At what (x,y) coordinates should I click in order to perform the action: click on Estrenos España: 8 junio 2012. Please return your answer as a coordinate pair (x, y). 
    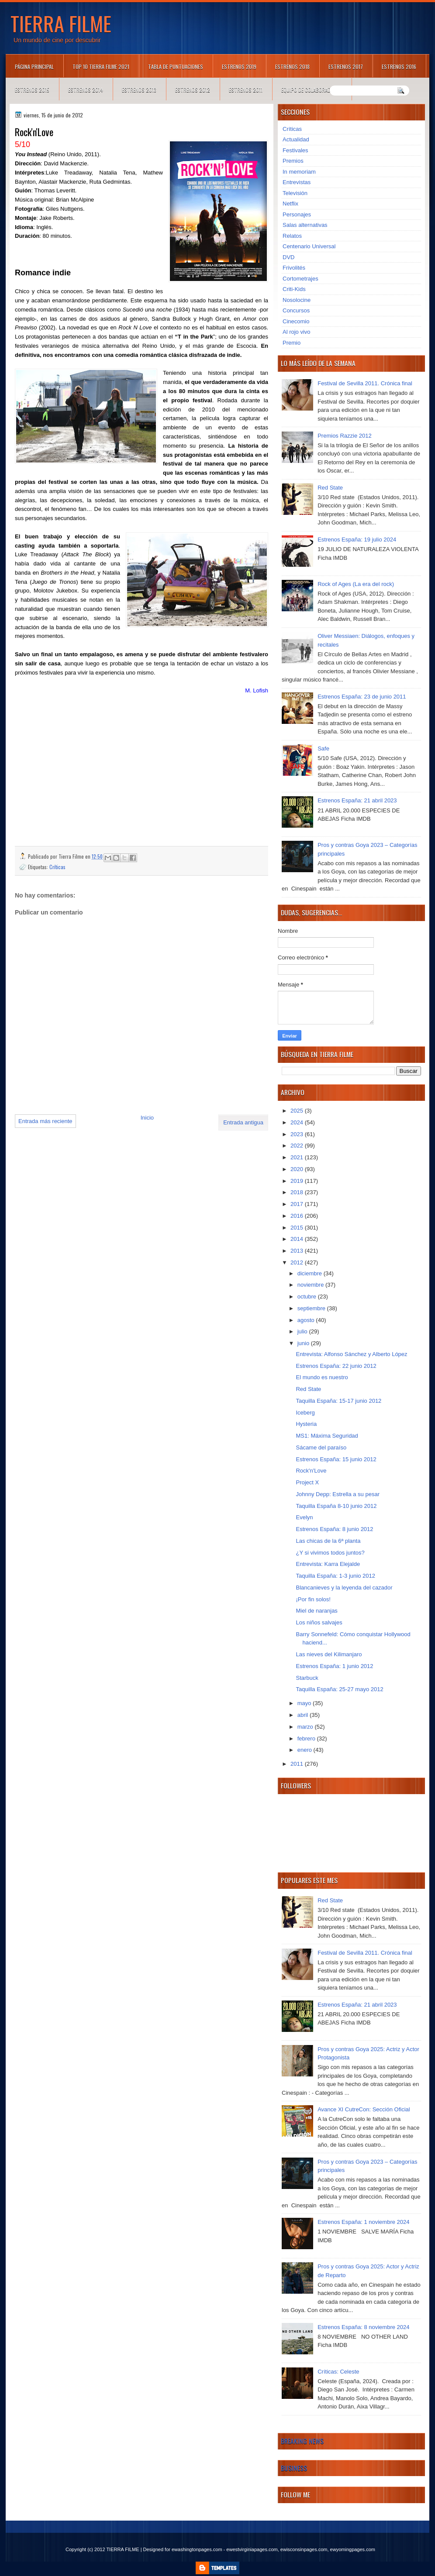
    Looking at the image, I should click on (334, 1529).